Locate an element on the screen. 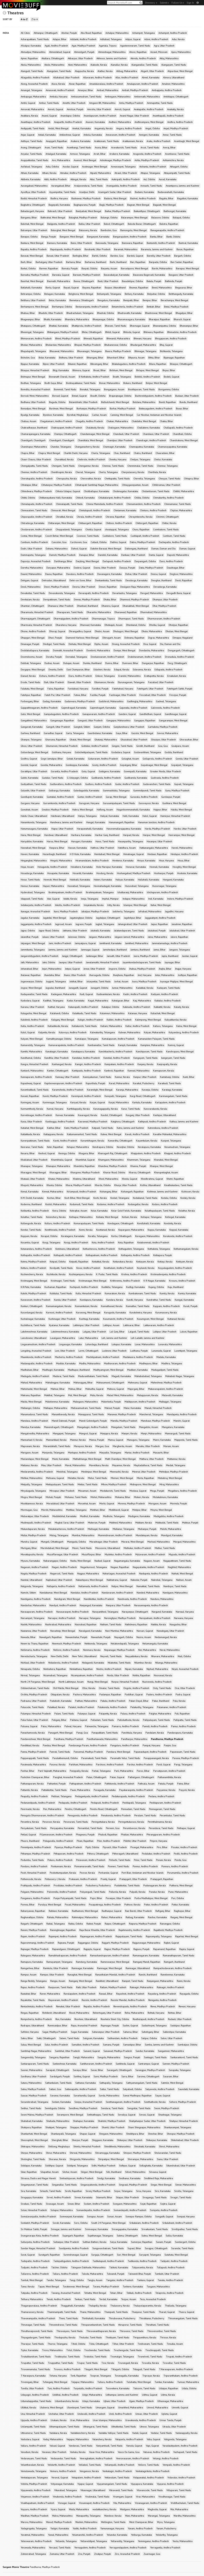 The width and height of the screenshot is (204, 2576). Hosadurga, Karnataka is located at coordinates (32, 873).